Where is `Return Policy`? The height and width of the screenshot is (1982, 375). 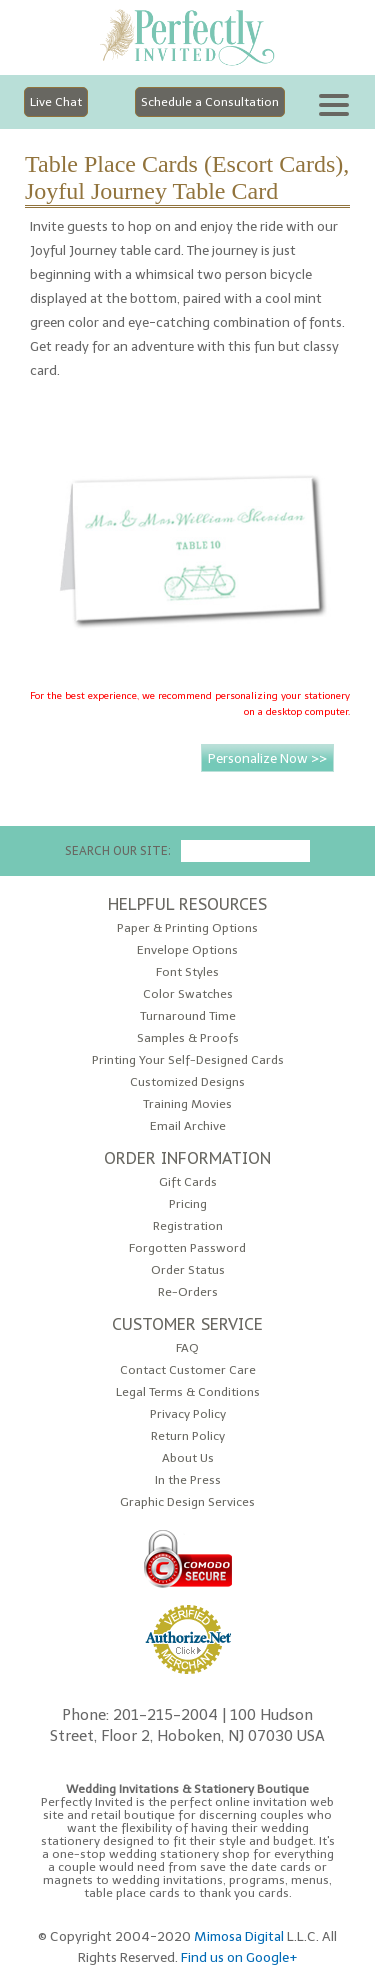
Return Policy is located at coordinates (188, 1436).